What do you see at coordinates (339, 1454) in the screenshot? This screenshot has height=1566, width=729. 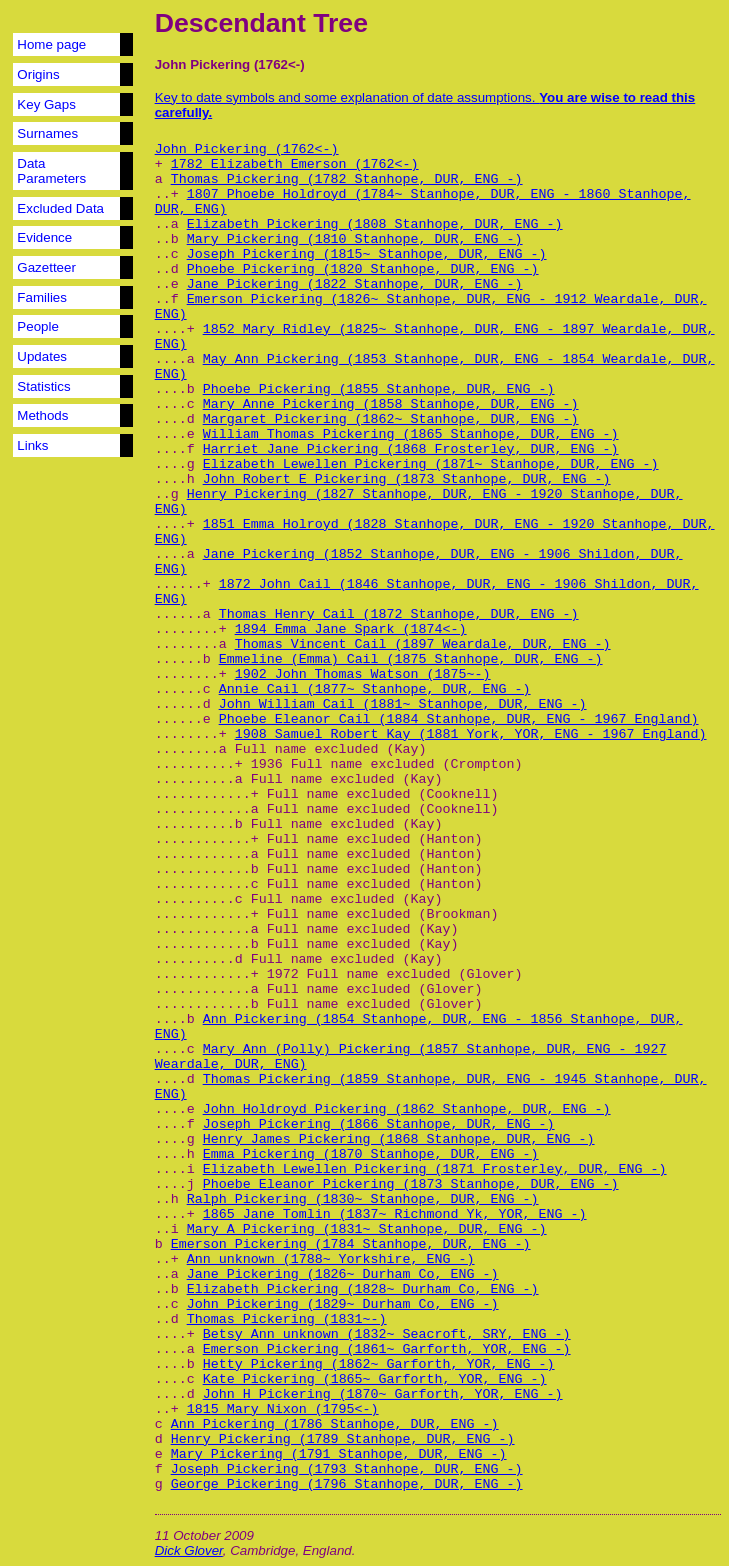 I see `Mary Pickering (1791 Stanhope, DUR, ENG -)` at bounding box center [339, 1454].